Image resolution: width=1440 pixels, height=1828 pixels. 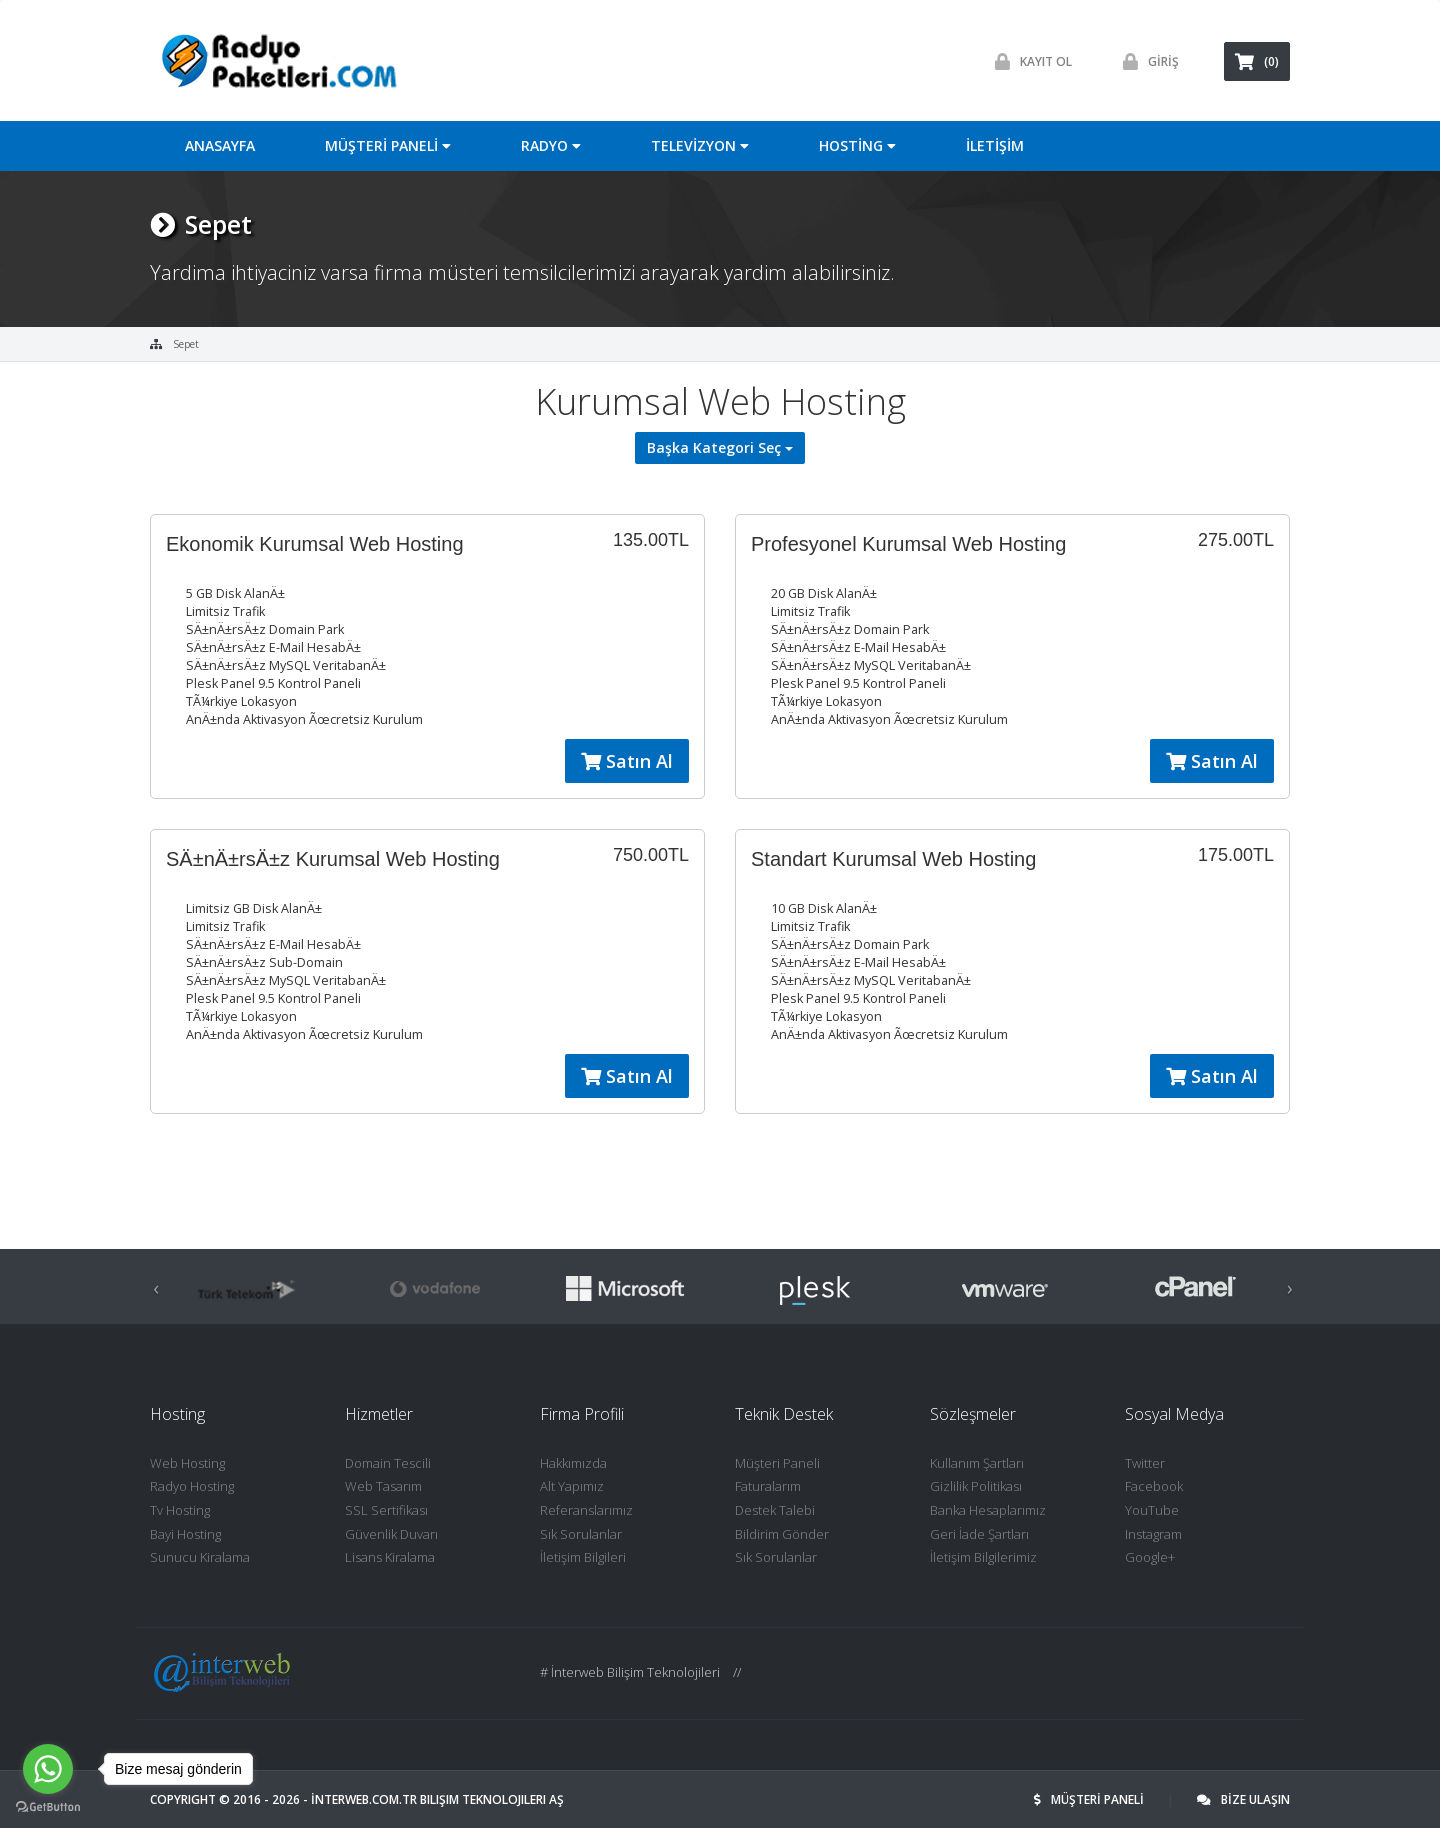 What do you see at coordinates (586, 1510) in the screenshot?
I see `Referanslarımız` at bounding box center [586, 1510].